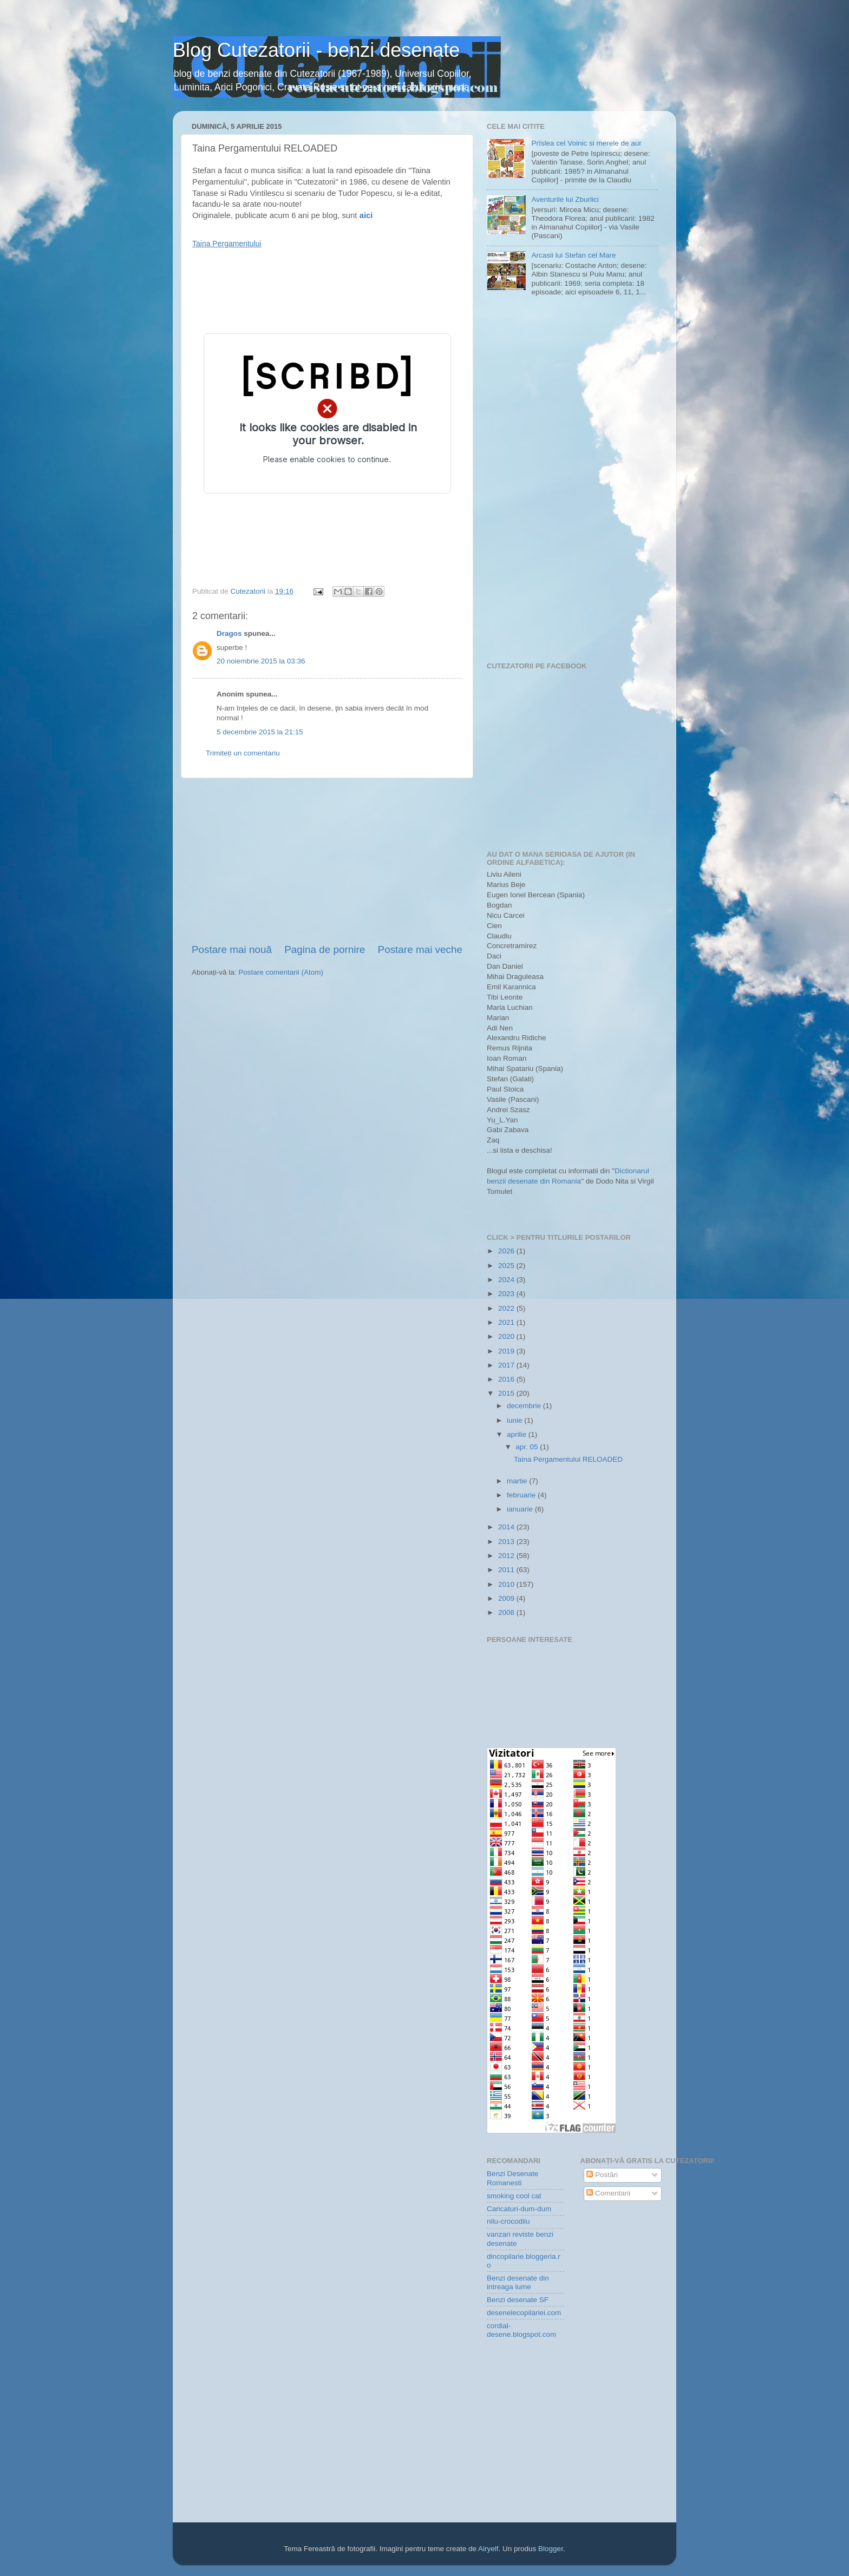  What do you see at coordinates (507, 1393) in the screenshot?
I see `2015` at bounding box center [507, 1393].